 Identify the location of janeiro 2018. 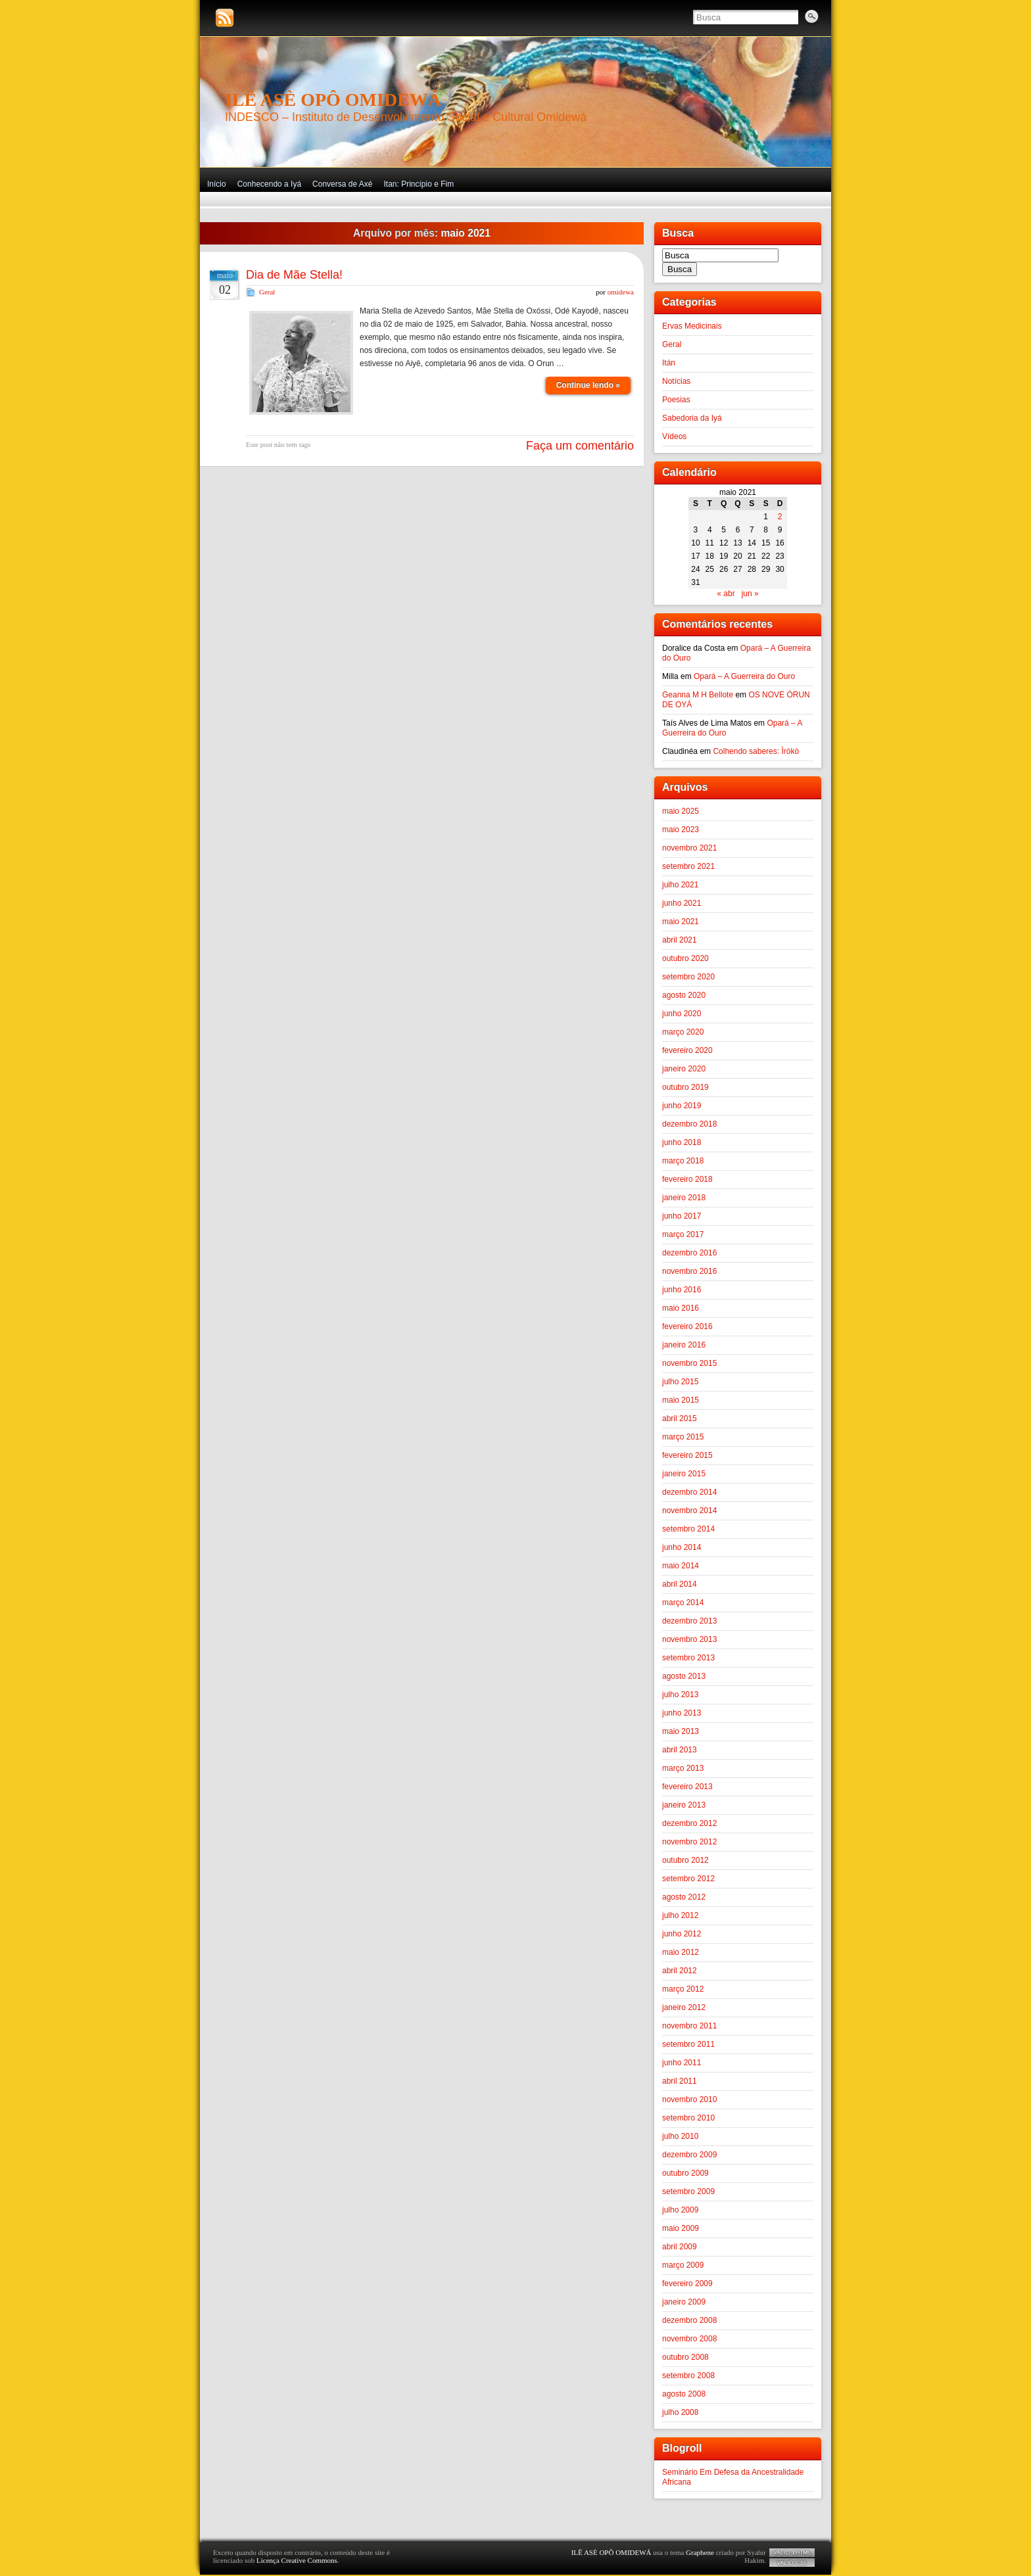
(684, 1197).